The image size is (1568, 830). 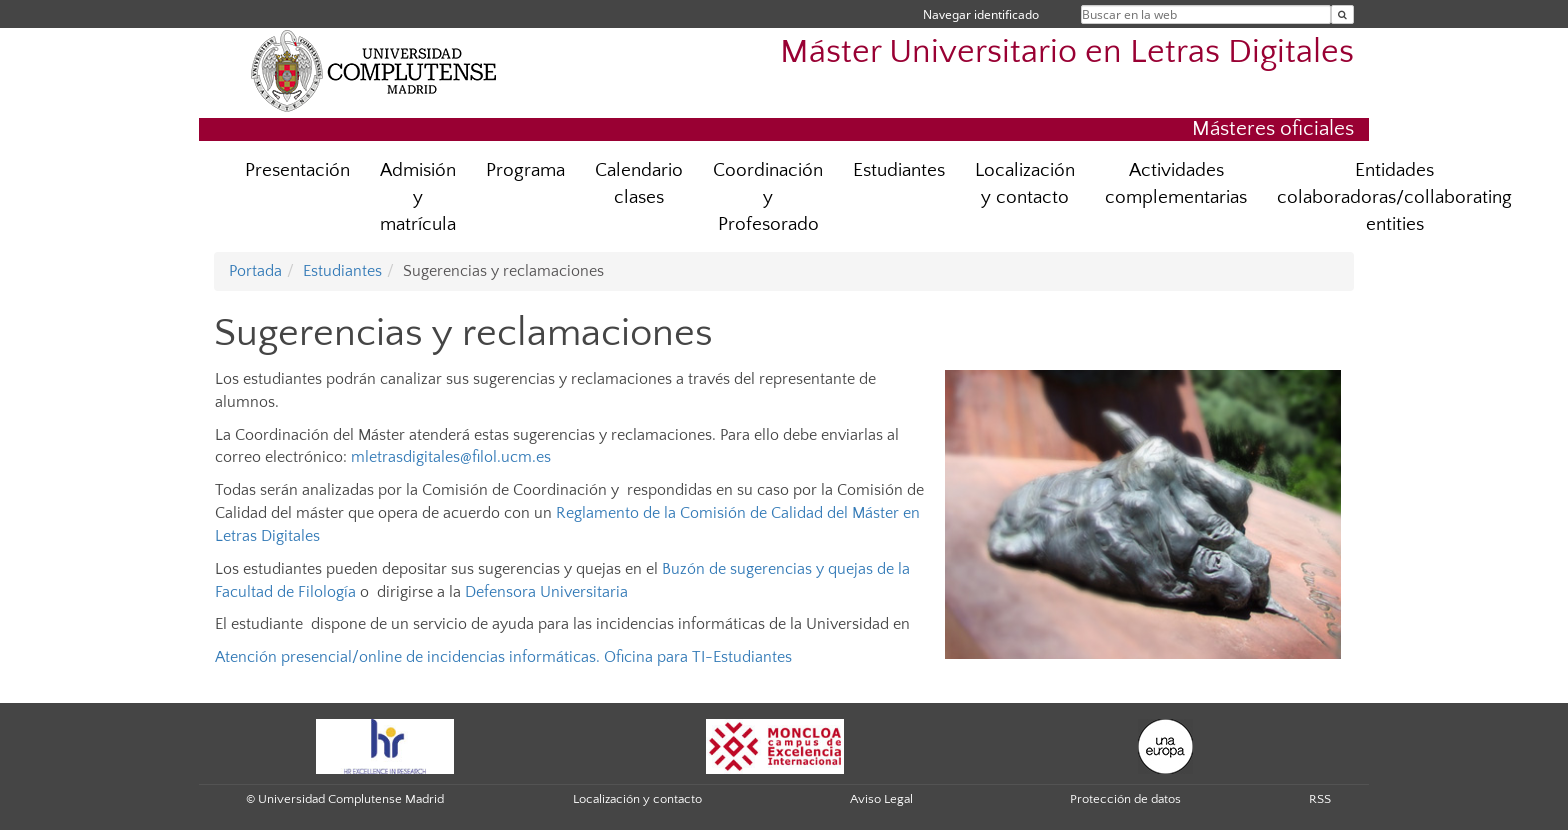 What do you see at coordinates (1025, 184) in the screenshot?
I see `Localización y contacto` at bounding box center [1025, 184].